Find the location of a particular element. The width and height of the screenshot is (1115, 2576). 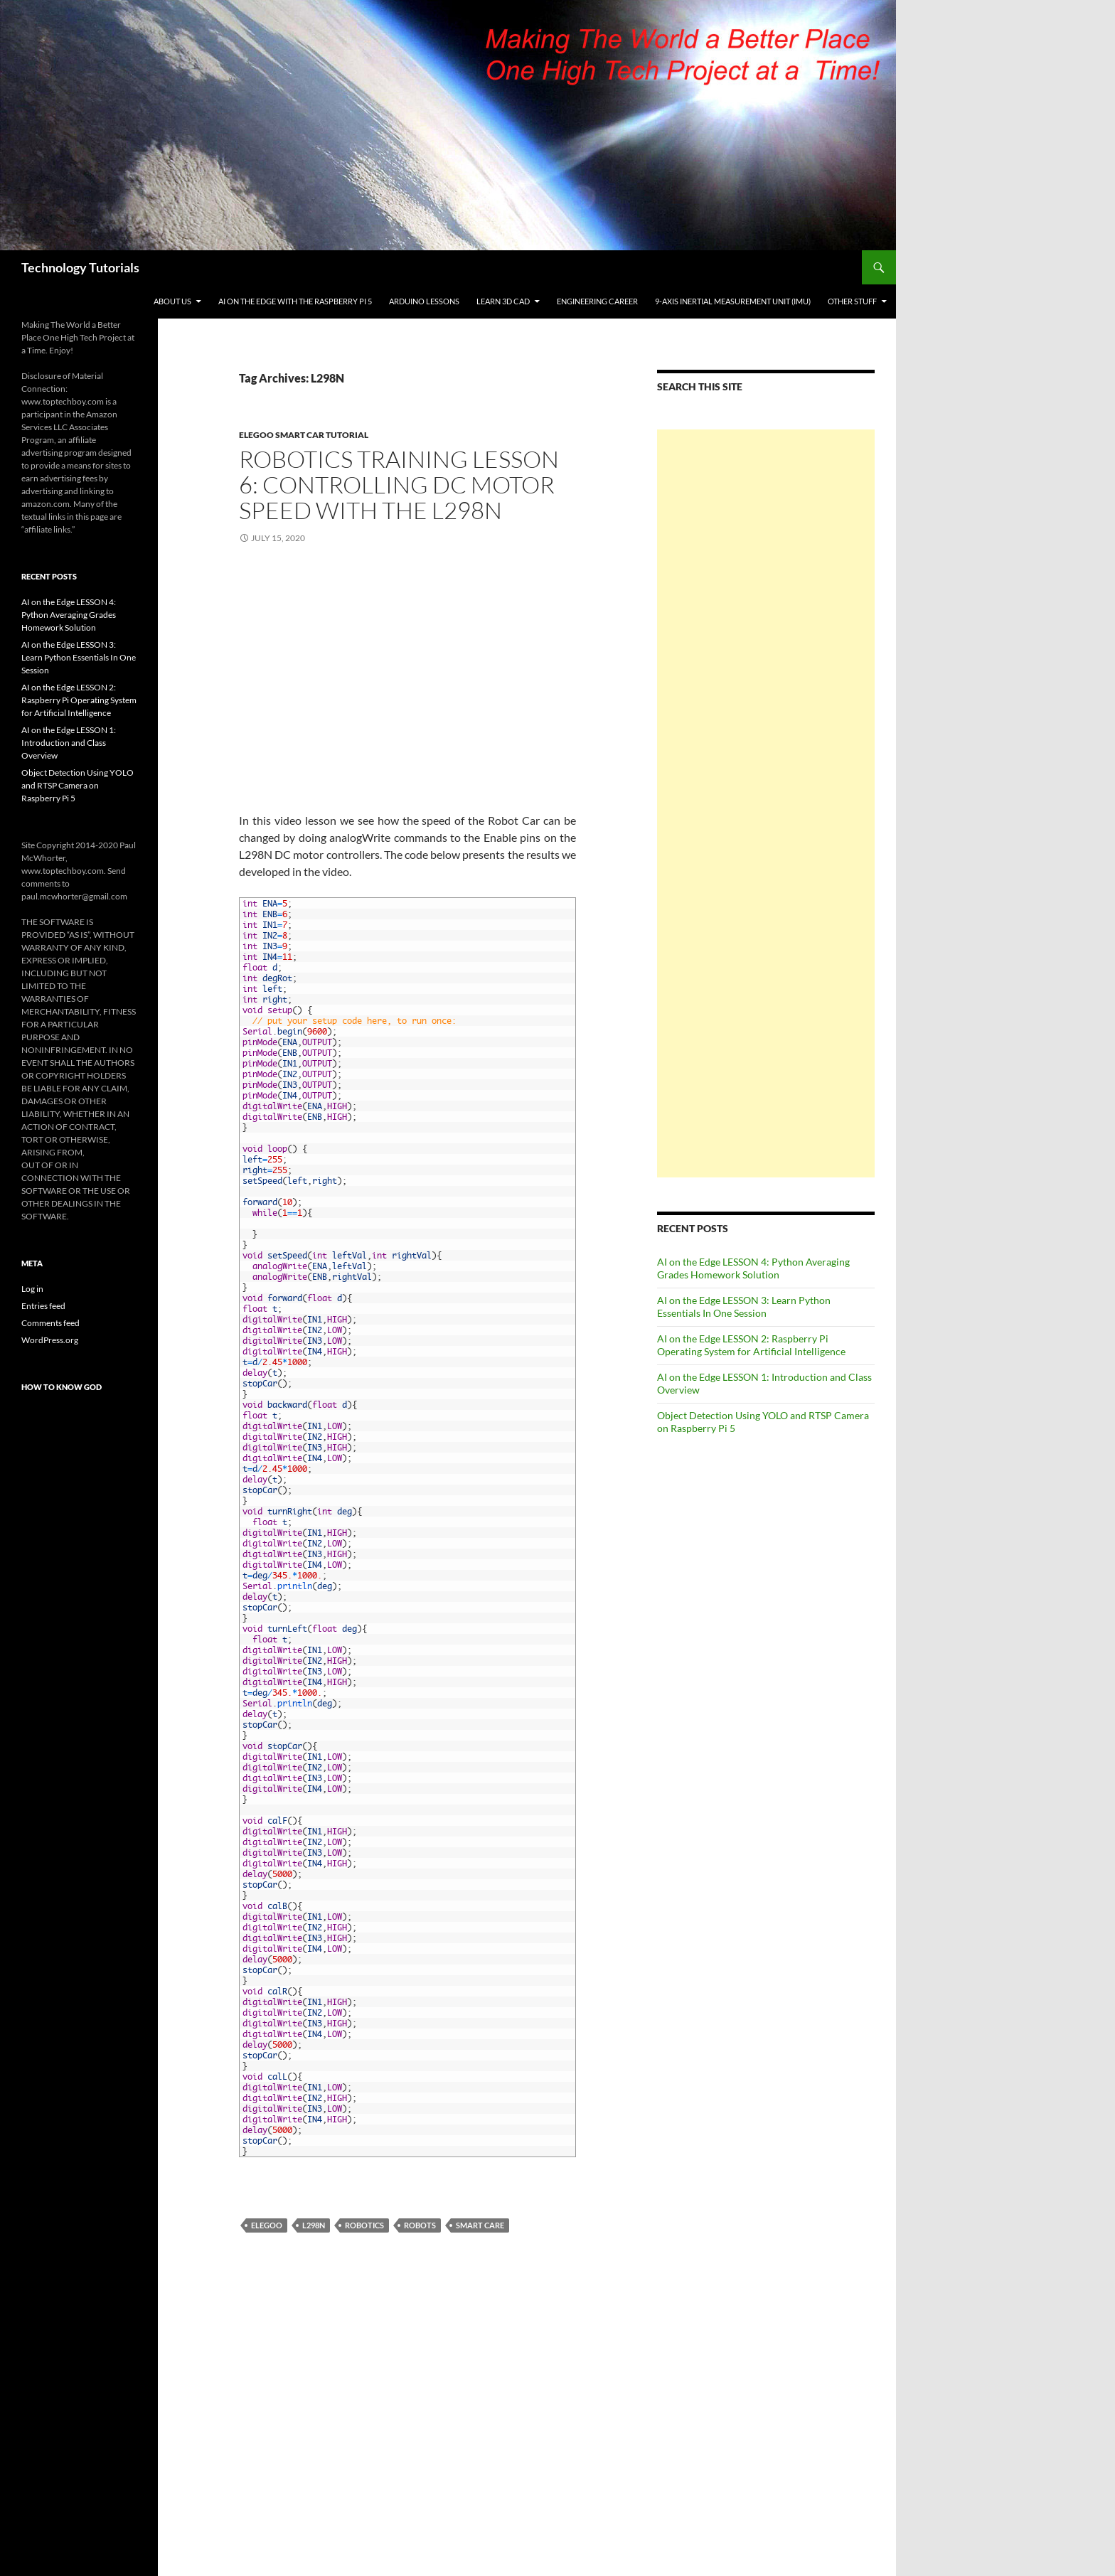

WordPress.org is located at coordinates (49, 1340).